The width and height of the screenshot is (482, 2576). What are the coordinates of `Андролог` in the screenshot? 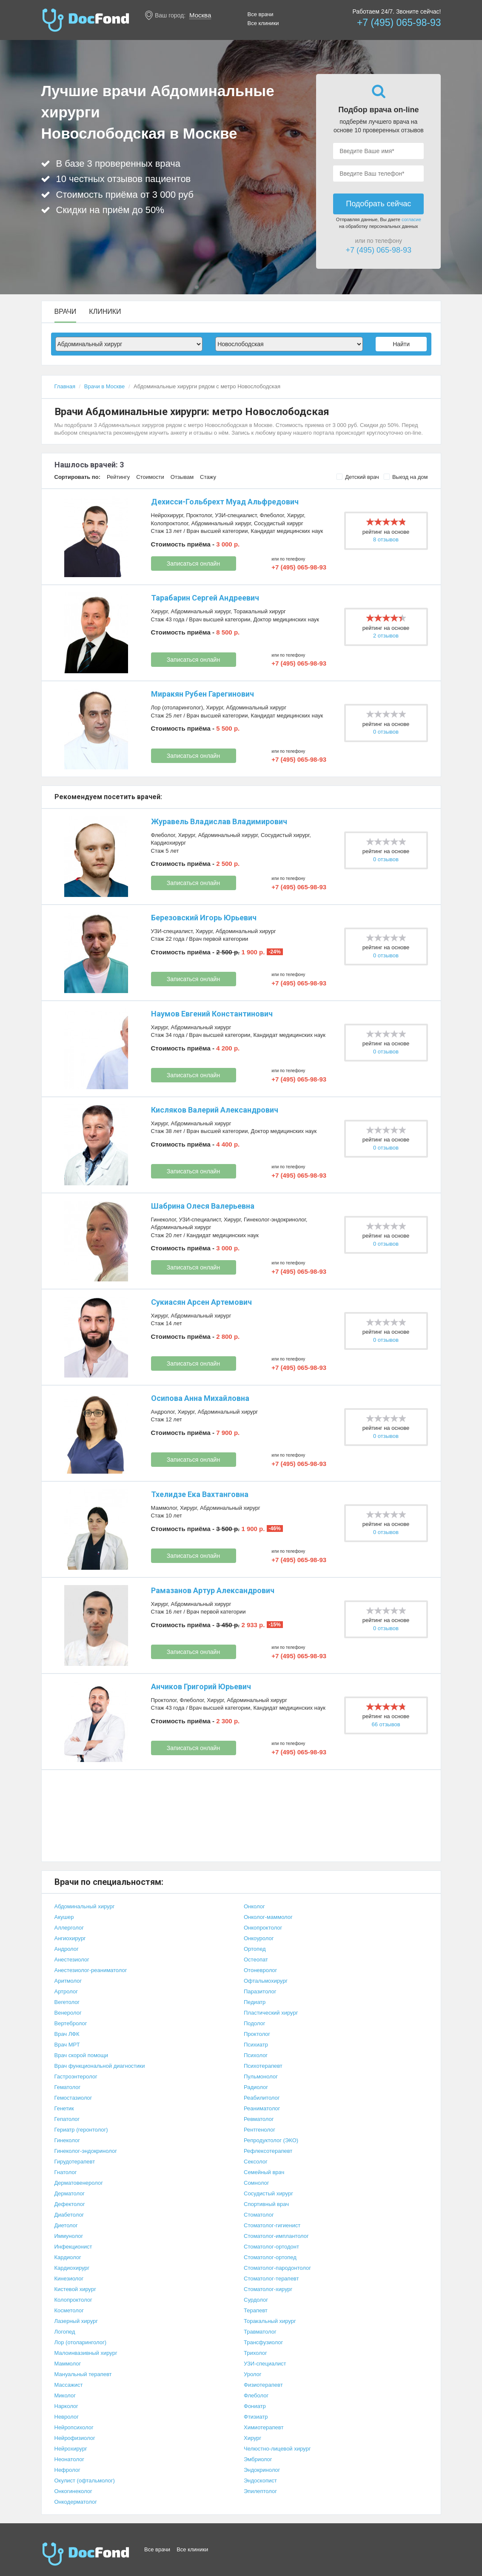 It's located at (163, 1412).